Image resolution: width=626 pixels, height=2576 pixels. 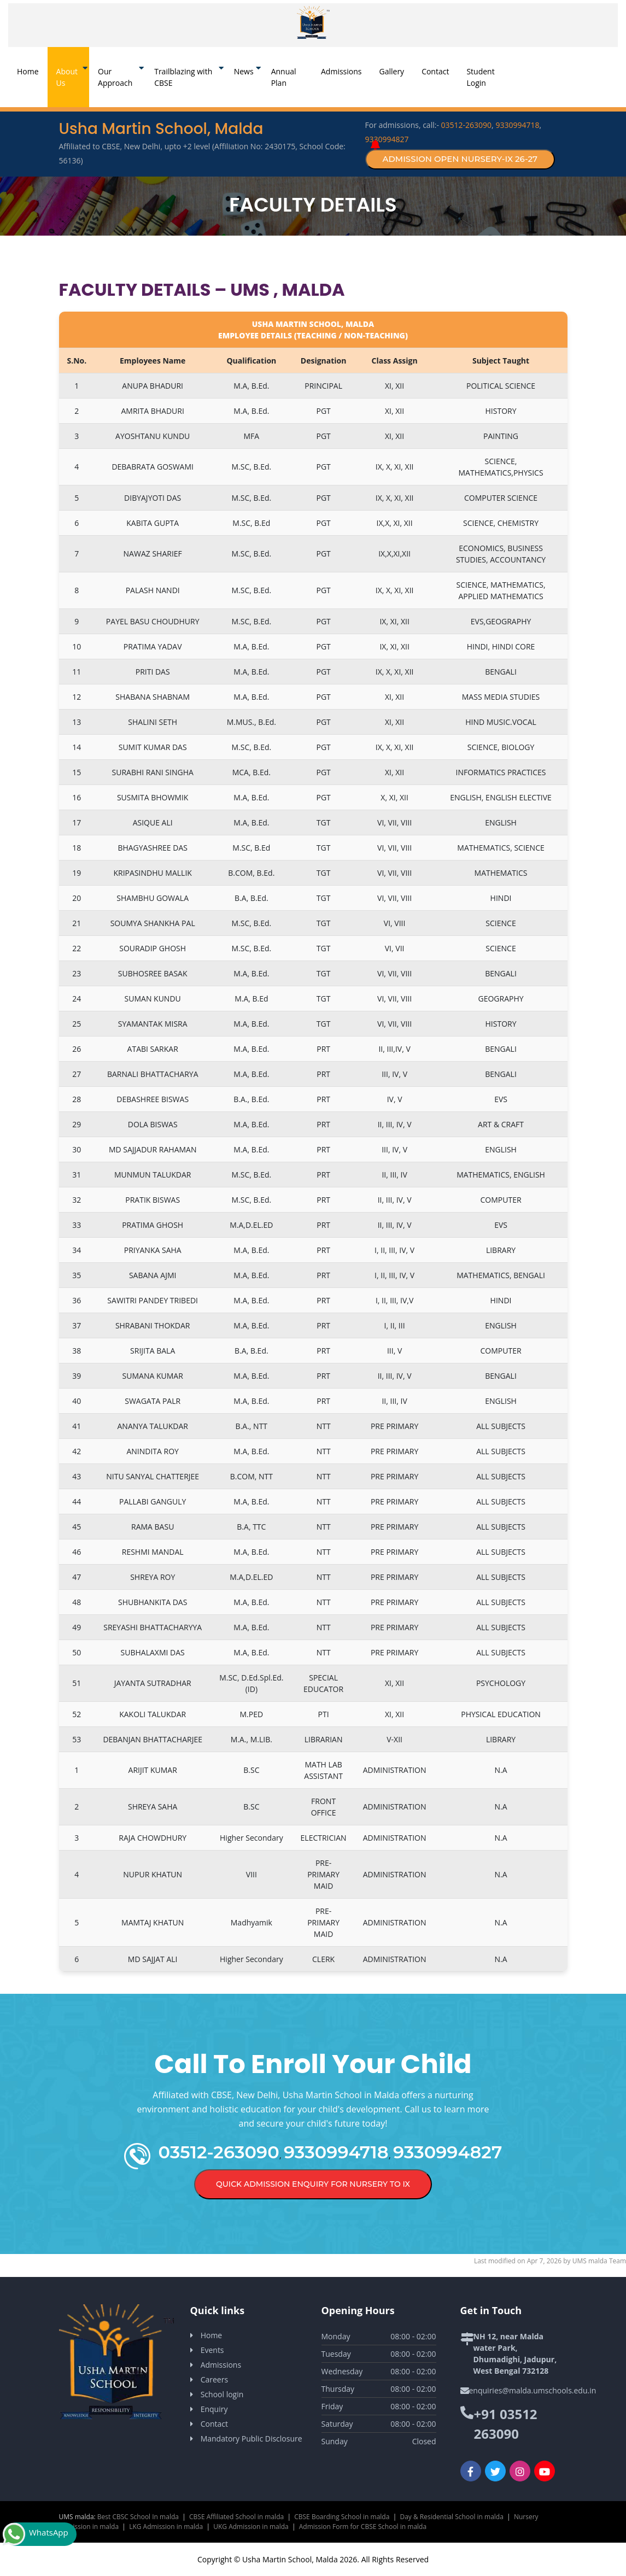 I want to click on Home, so click(x=32, y=71).